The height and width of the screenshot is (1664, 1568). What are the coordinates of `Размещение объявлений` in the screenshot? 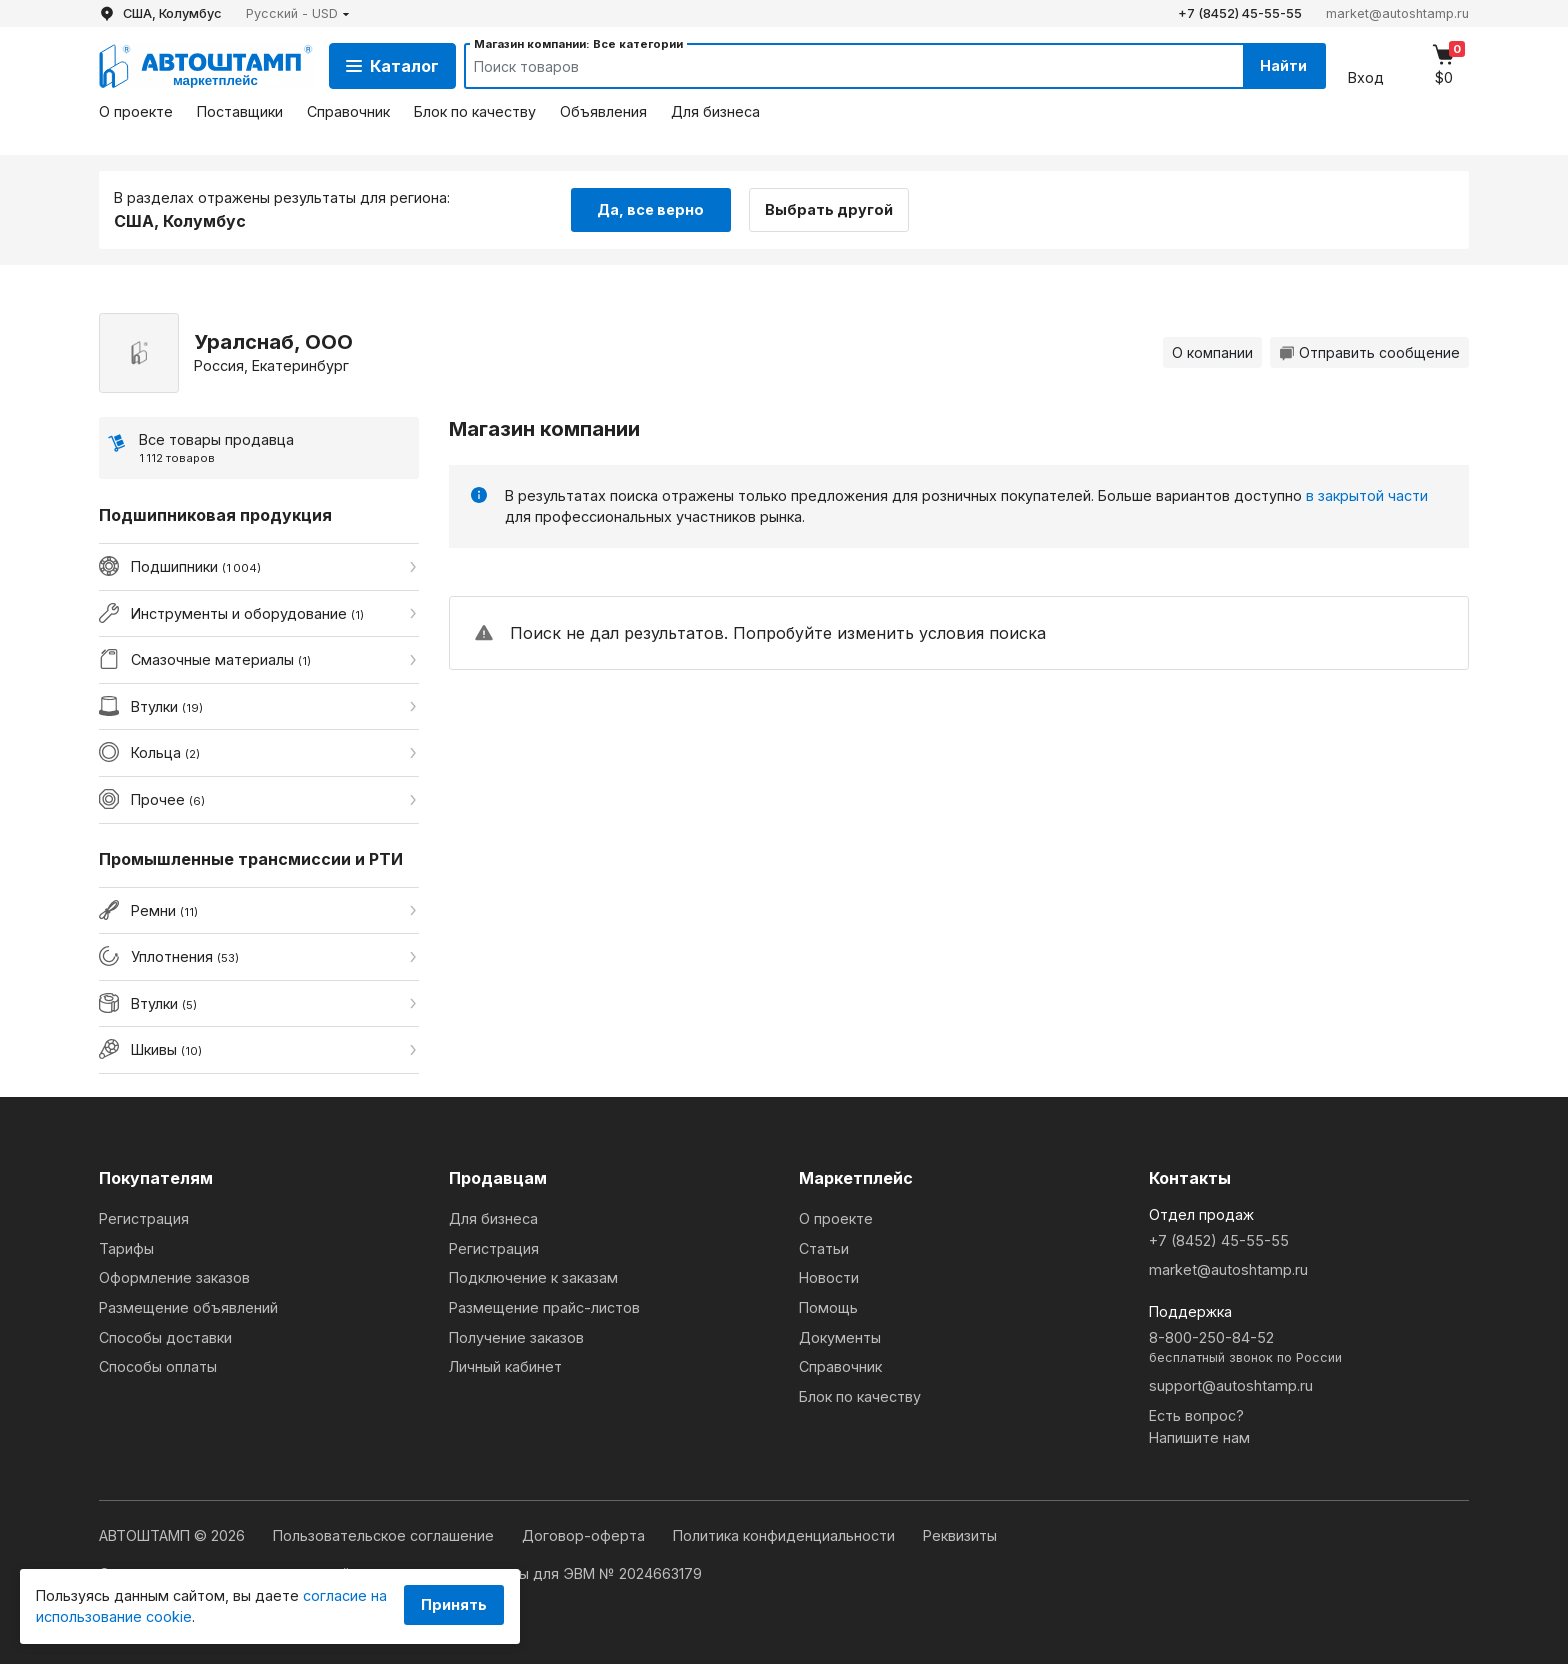 It's located at (188, 1307).